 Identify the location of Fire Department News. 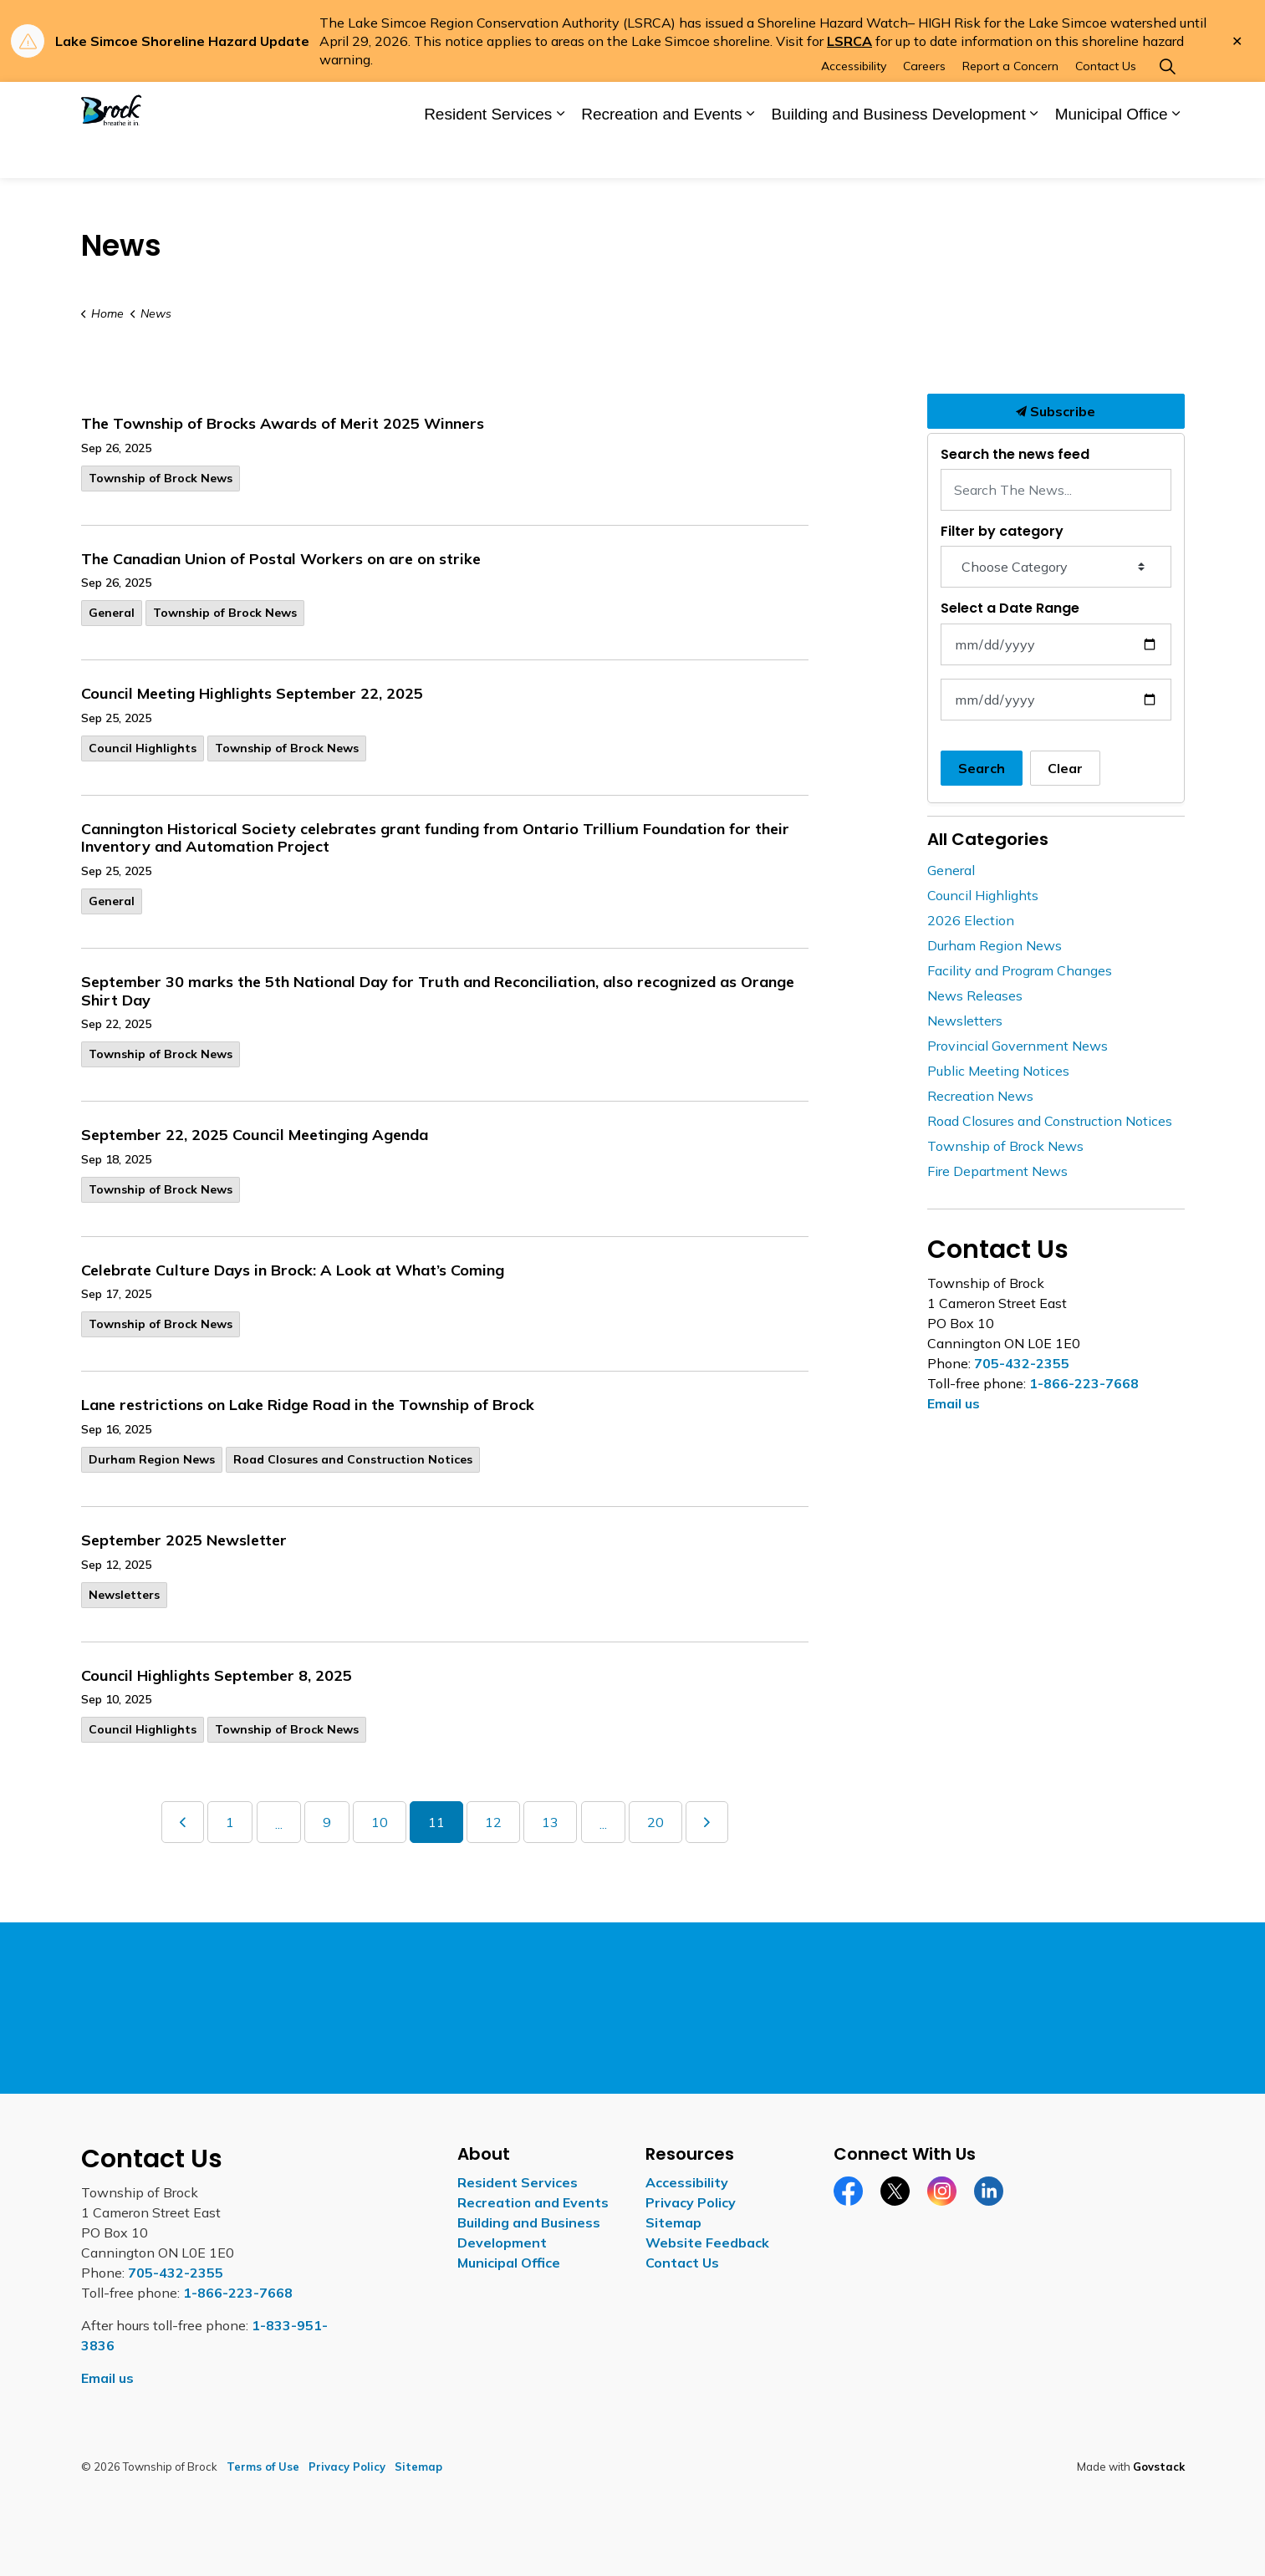
(997, 1171).